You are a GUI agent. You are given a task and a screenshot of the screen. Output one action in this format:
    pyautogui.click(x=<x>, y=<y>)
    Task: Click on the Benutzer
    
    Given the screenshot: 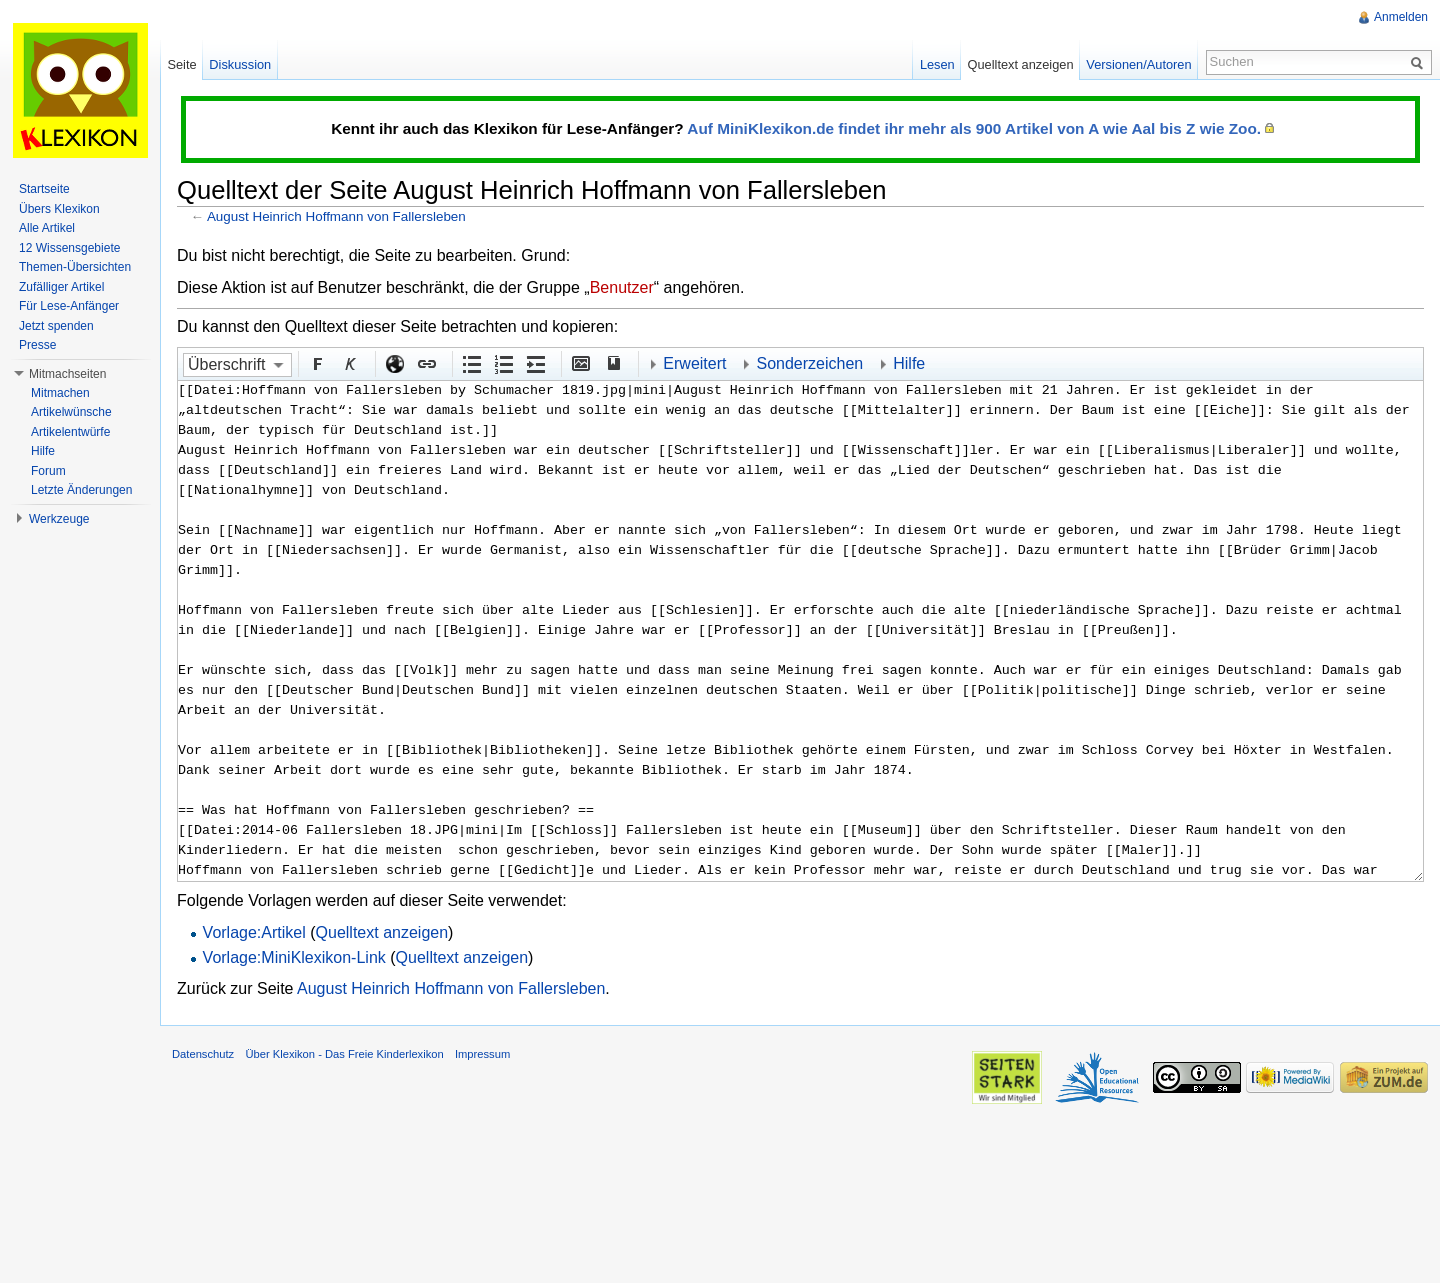 What is the action you would take?
    pyautogui.click(x=622, y=287)
    